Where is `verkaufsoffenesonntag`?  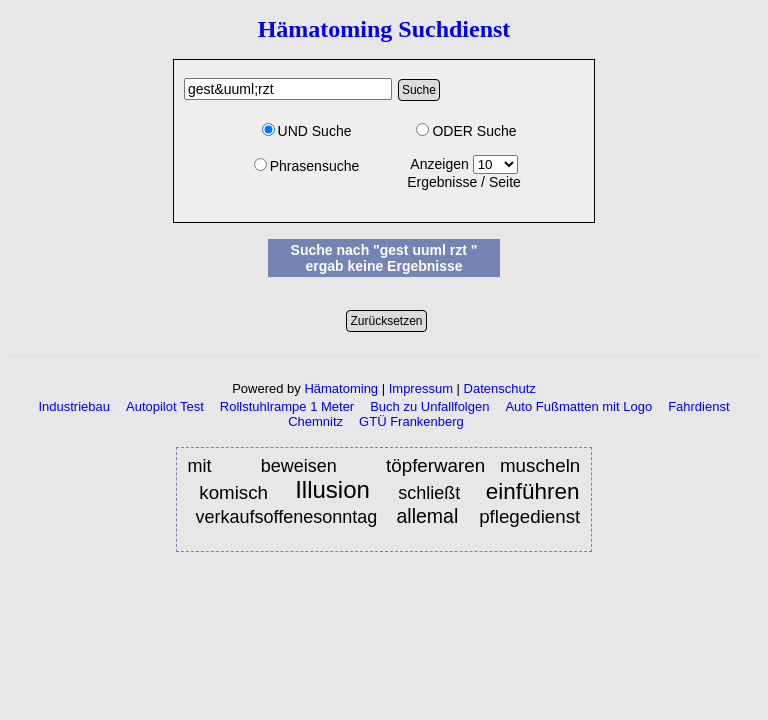
verkaufsoffenesonntag is located at coordinates (286, 517).